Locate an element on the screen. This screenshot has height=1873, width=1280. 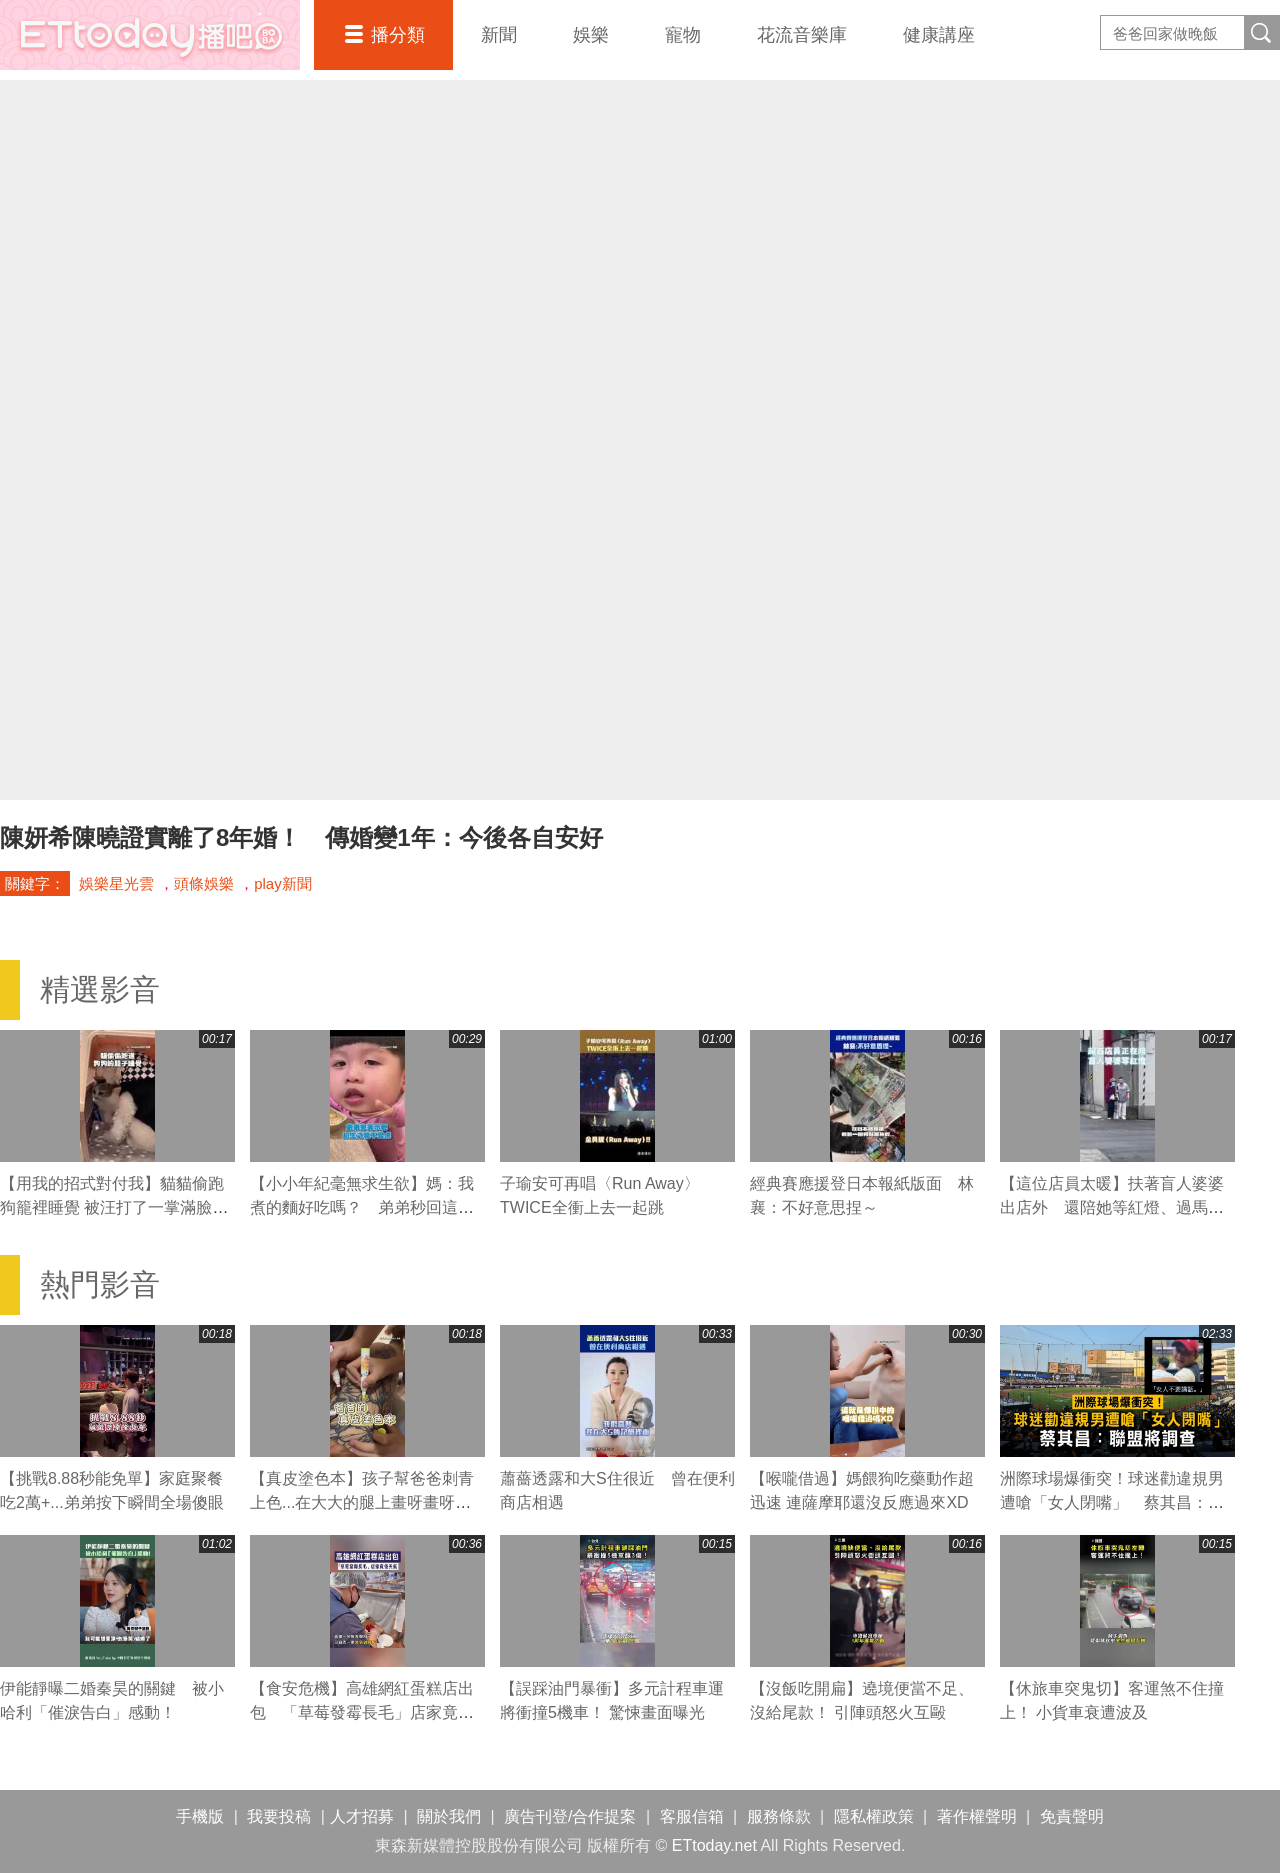
我要投稿 is located at coordinates (279, 1816).